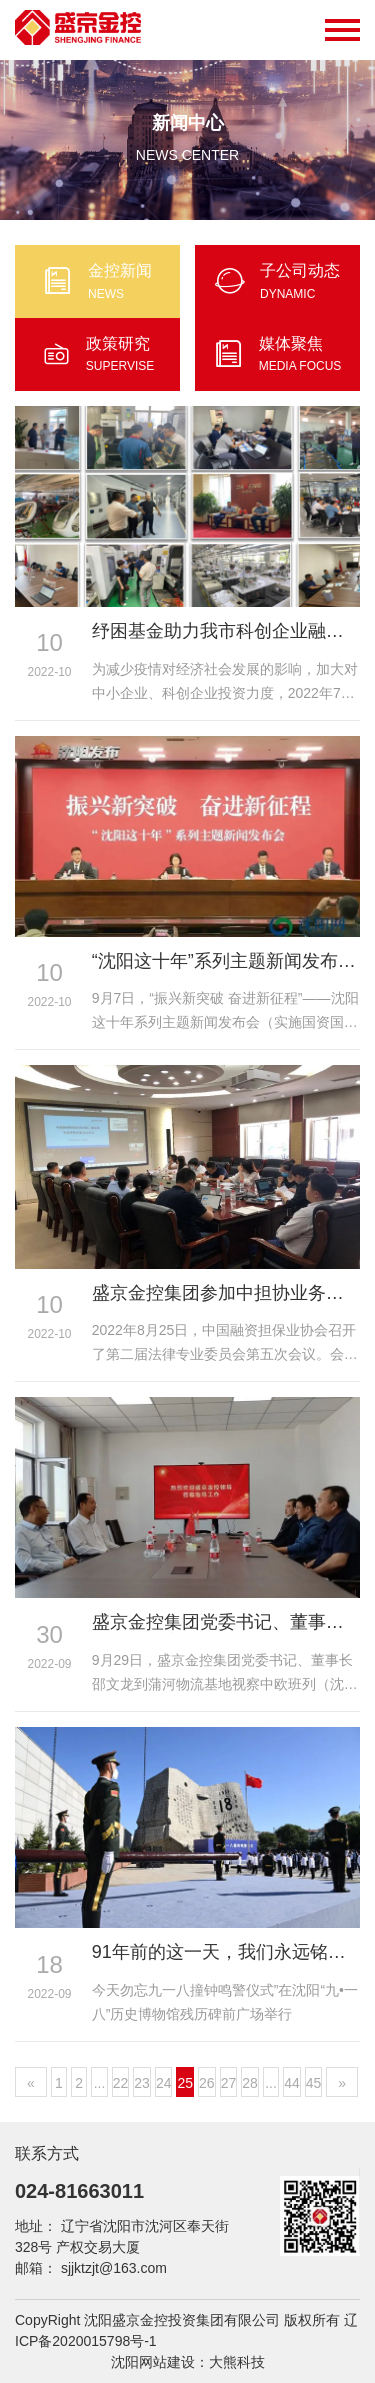  Describe the element at coordinates (250, 2083) in the screenshot. I see `28` at that location.